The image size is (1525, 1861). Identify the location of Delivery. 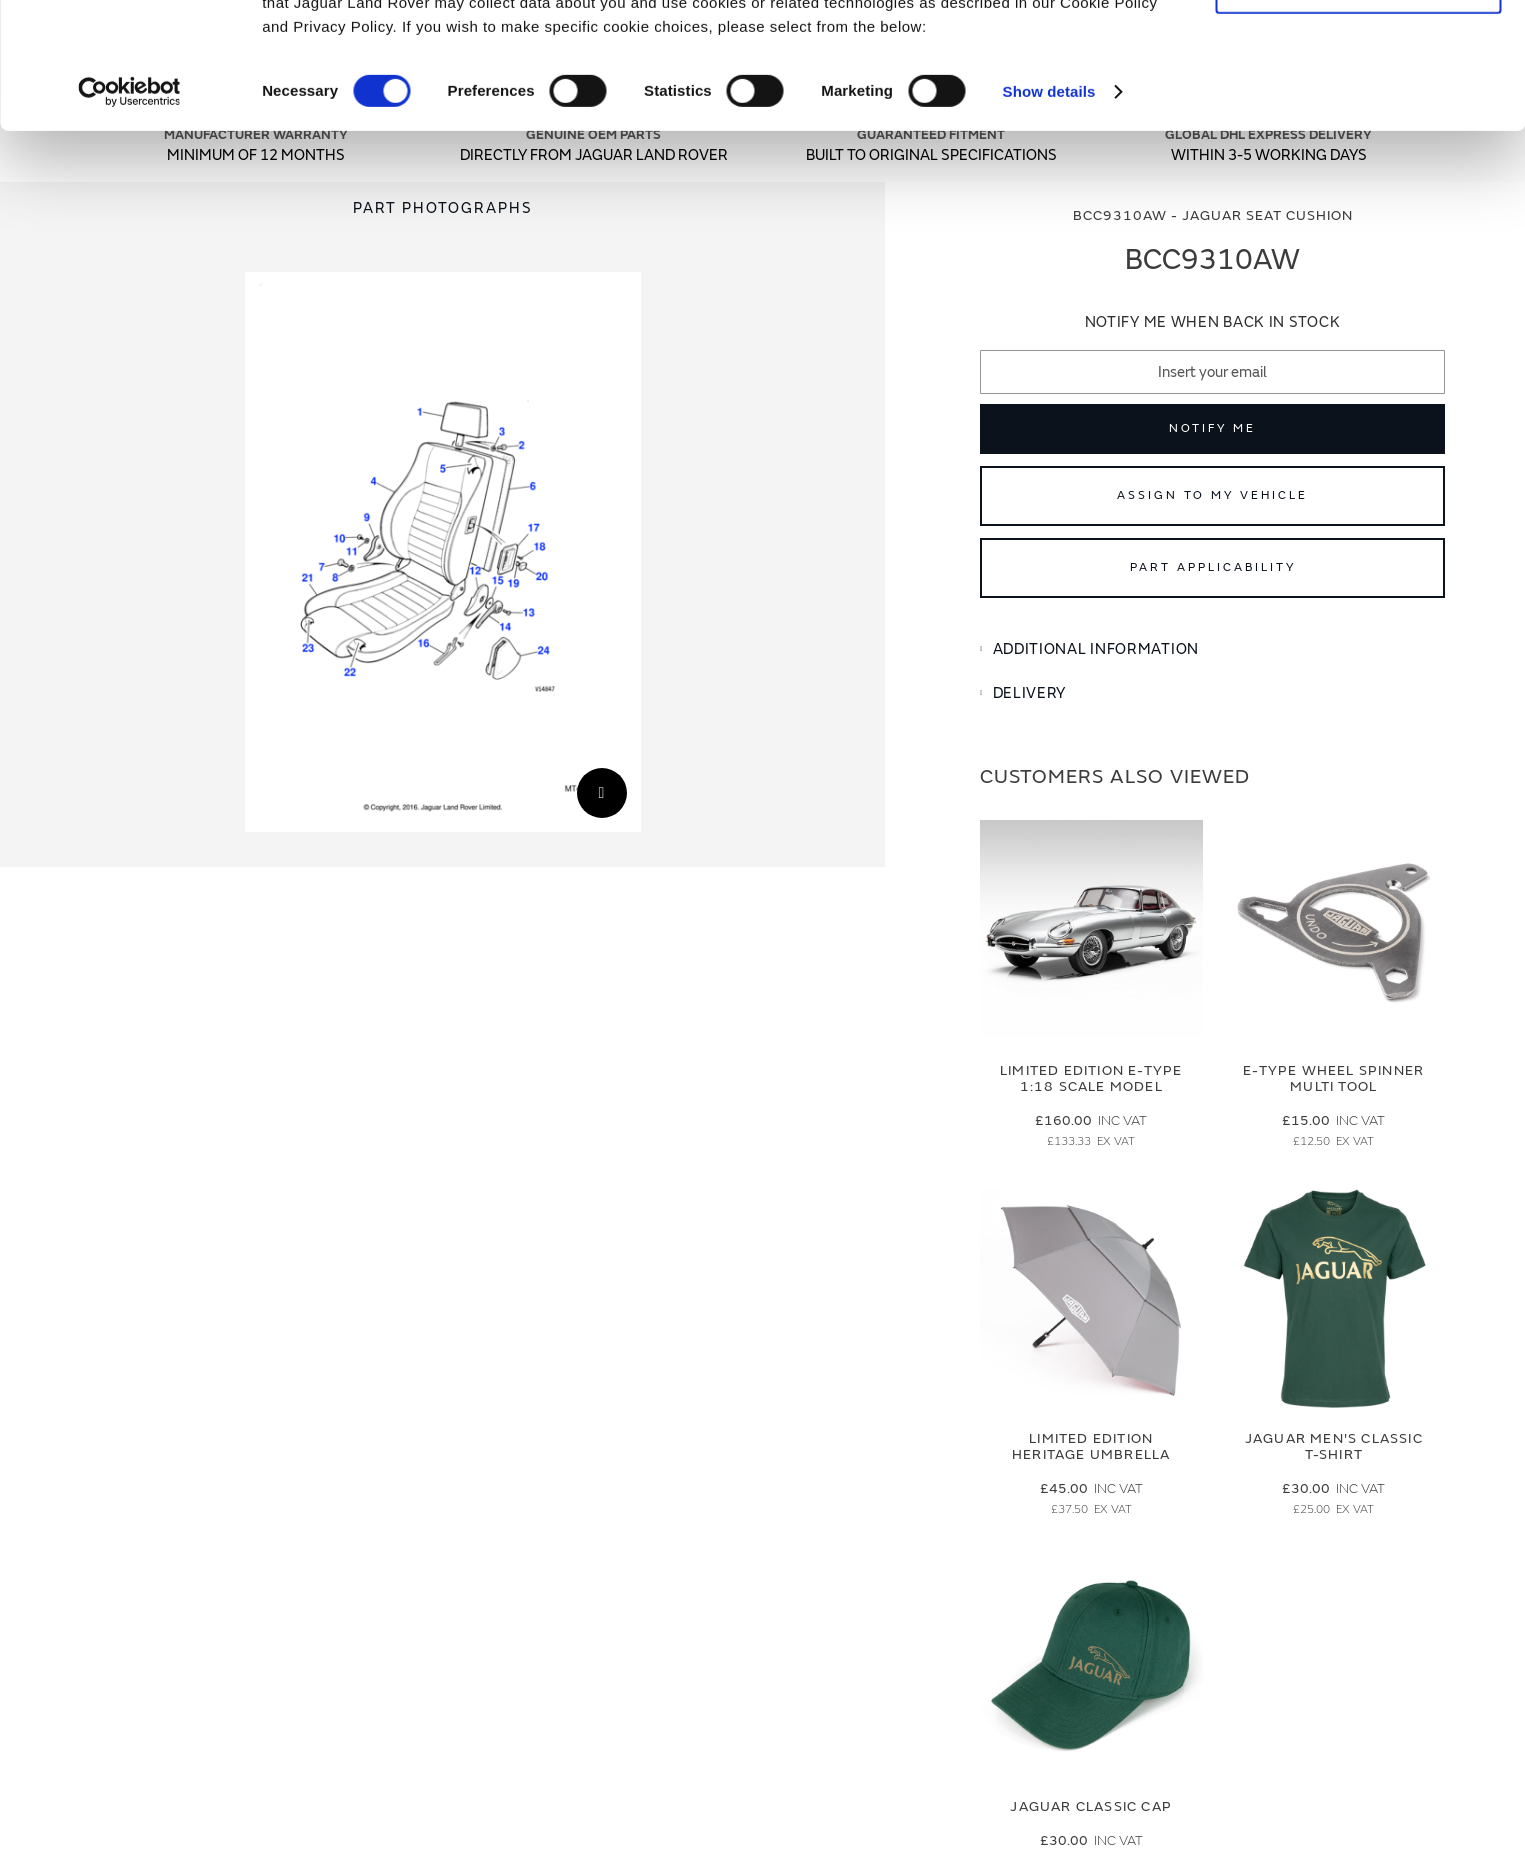
(1030, 693).